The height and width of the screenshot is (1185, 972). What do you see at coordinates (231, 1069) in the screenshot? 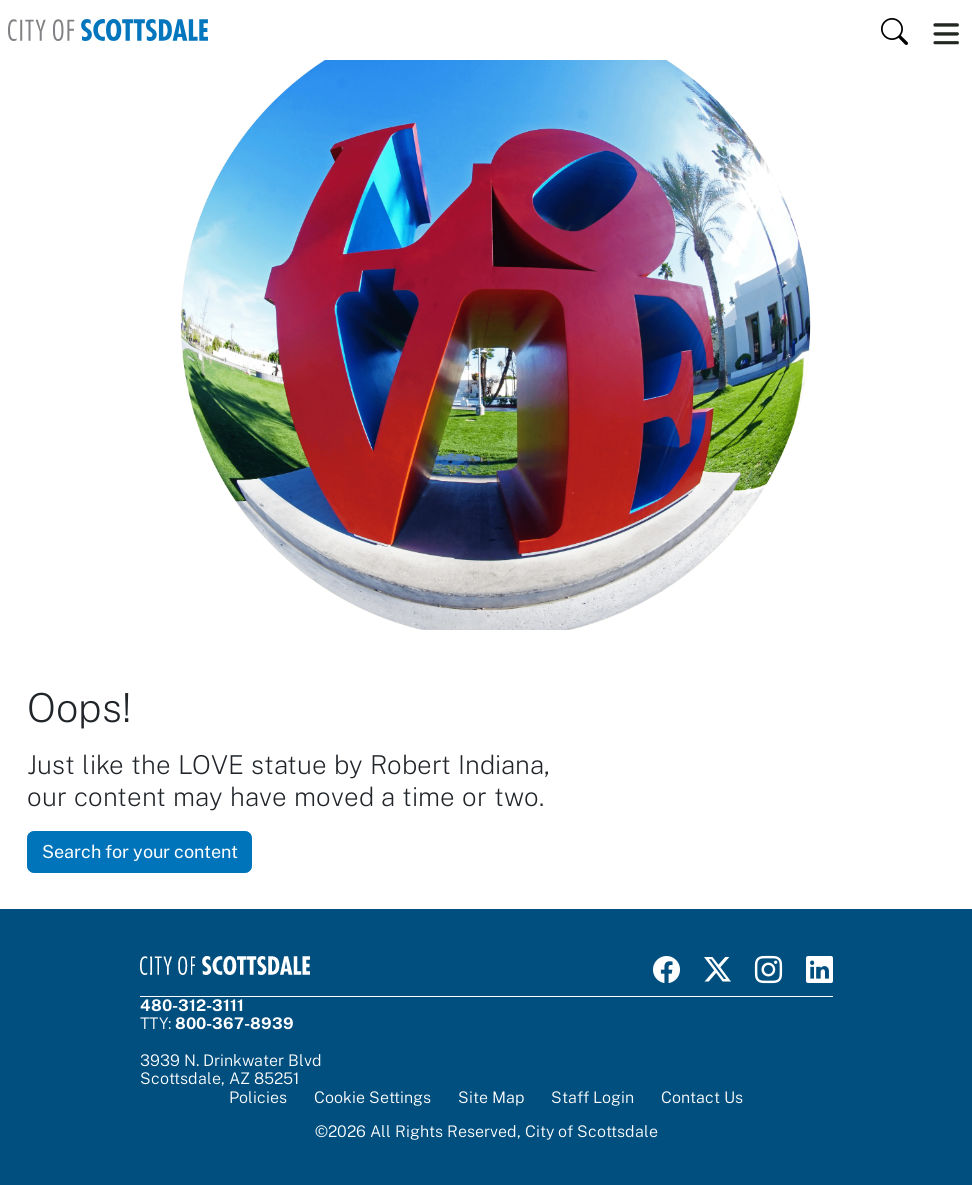
I see `3939 N. Drinkwater BlvdScottsdale, AZ 85251` at bounding box center [231, 1069].